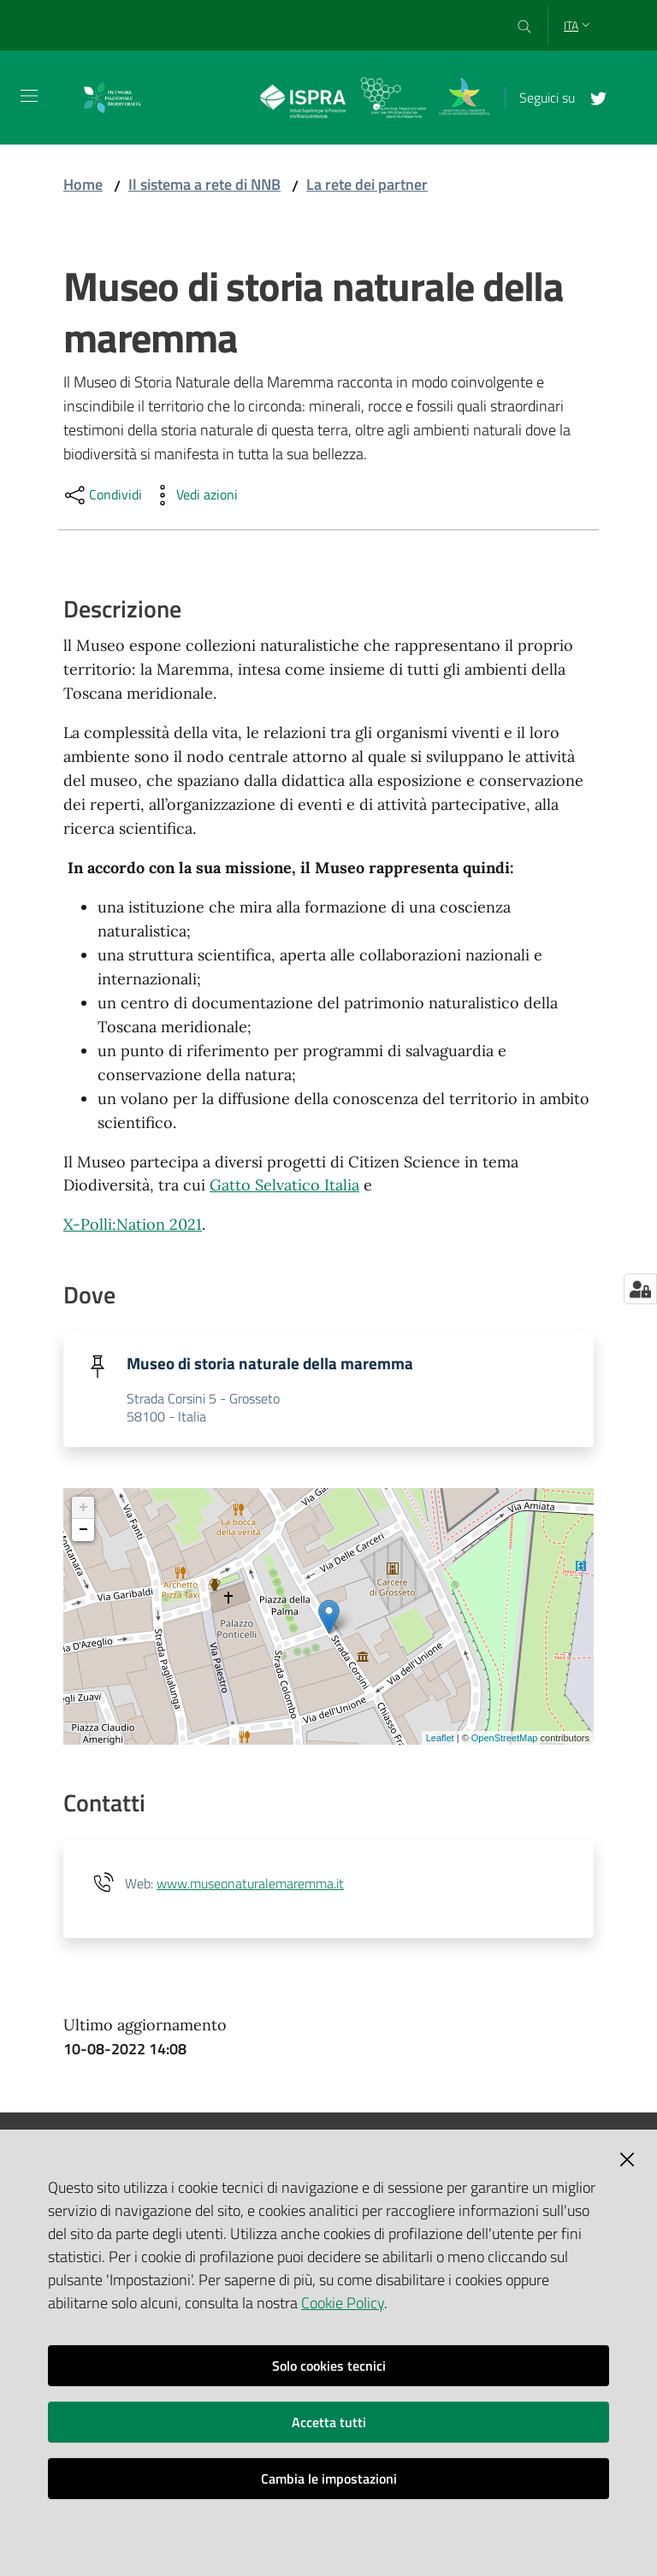 The width and height of the screenshot is (657, 2576). Describe the element at coordinates (504, 1739) in the screenshot. I see `OpenStreetMap` at that location.